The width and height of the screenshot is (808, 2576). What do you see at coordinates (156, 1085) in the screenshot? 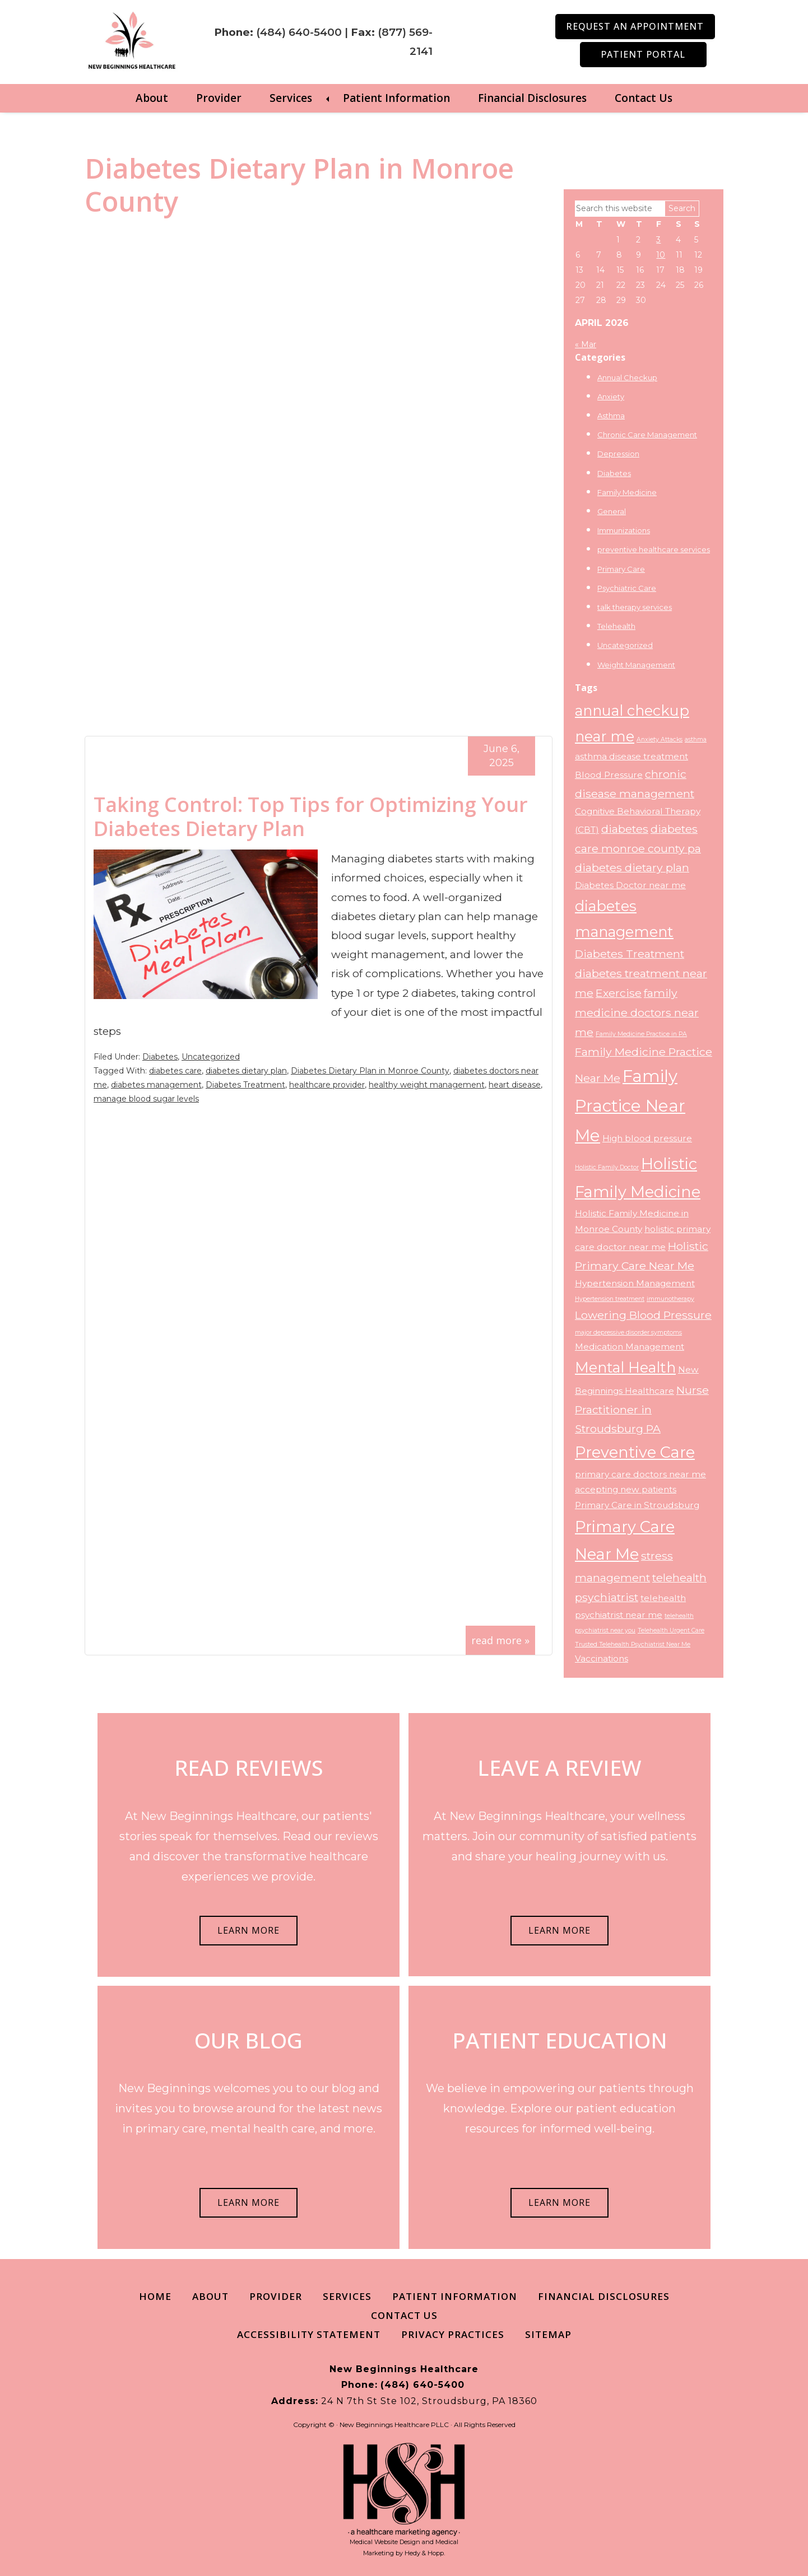
I see `diabetes management` at bounding box center [156, 1085].